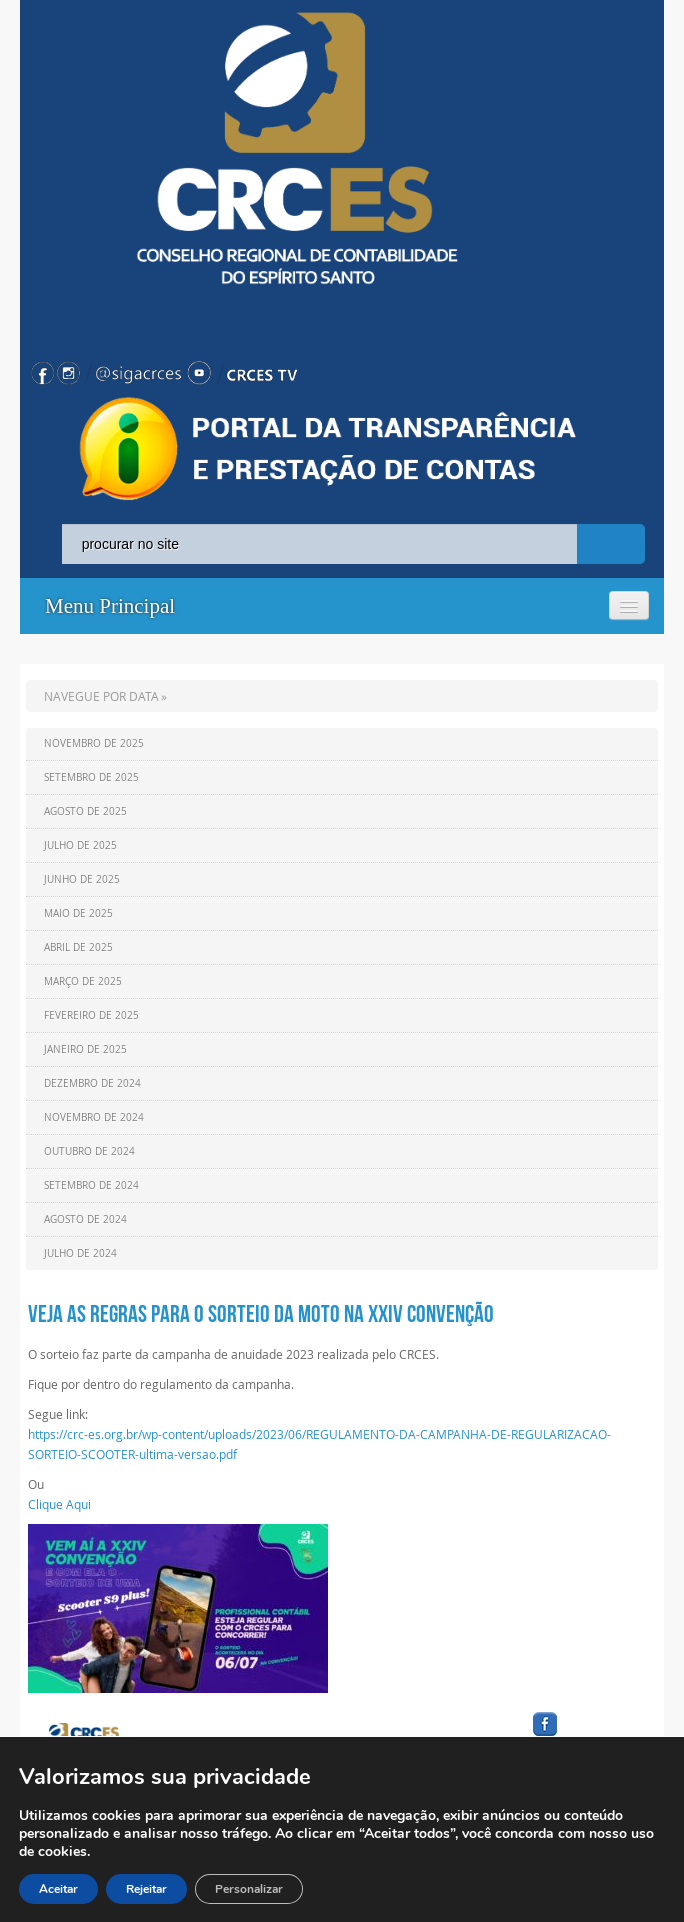 The height and width of the screenshot is (1922, 684). Describe the element at coordinates (82, 879) in the screenshot. I see `Junho de 2025` at that location.